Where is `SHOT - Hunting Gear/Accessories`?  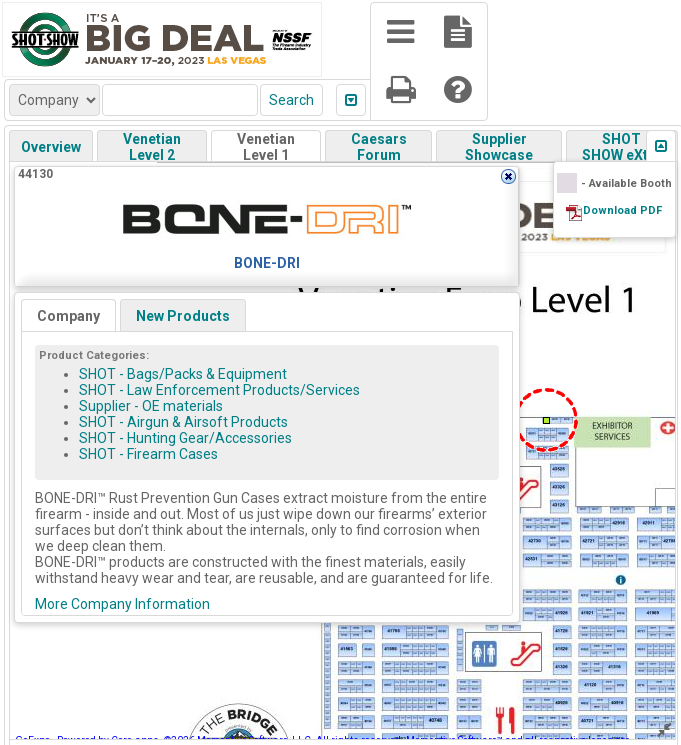 SHOT - Hunting Gear/Accessories is located at coordinates (185, 438).